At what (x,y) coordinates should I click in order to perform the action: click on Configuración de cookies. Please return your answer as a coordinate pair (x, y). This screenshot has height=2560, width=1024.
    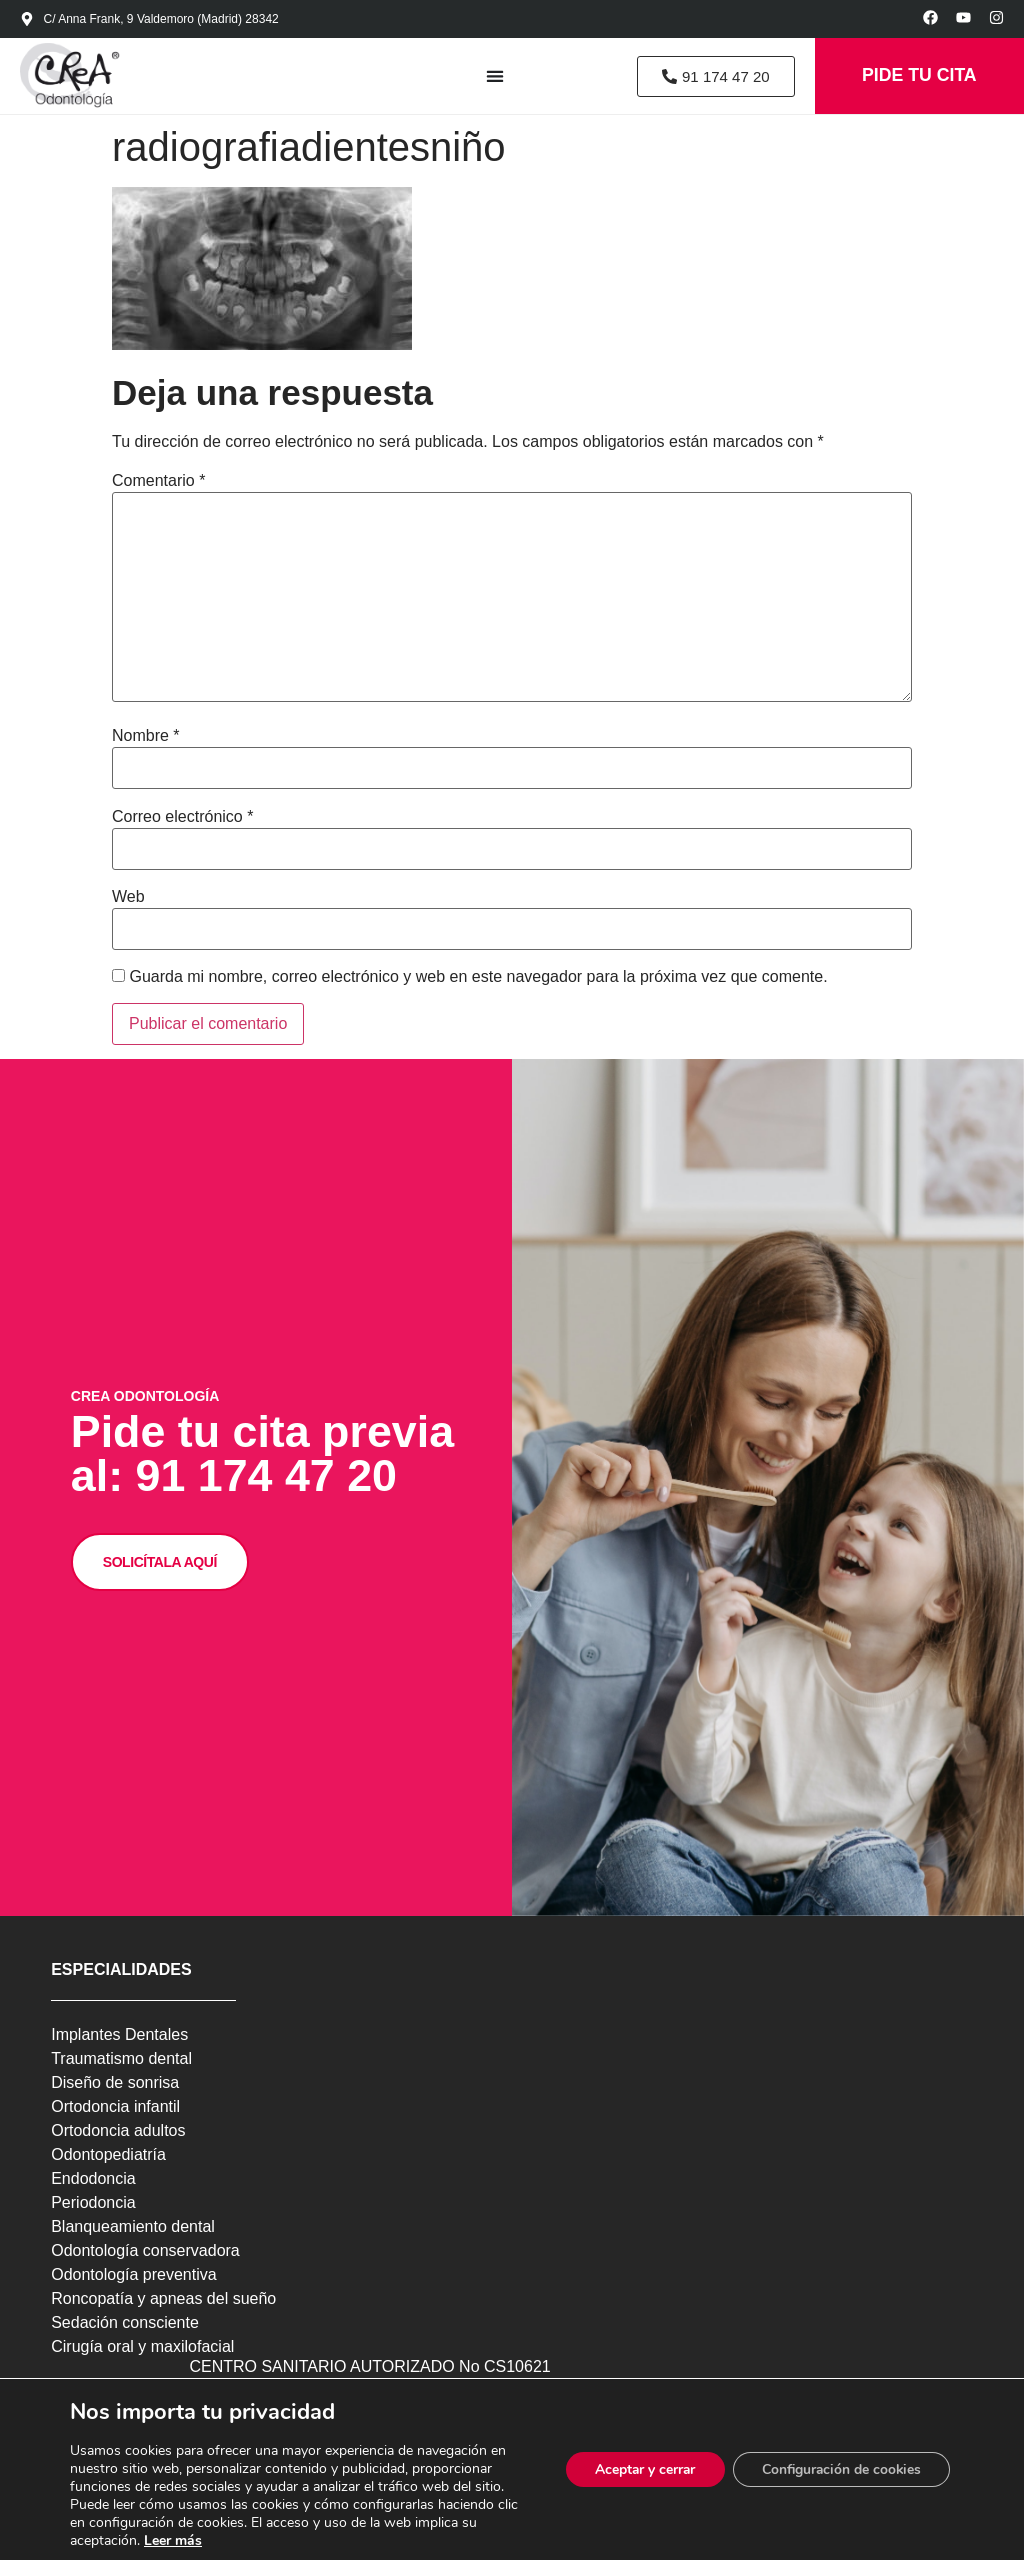
    Looking at the image, I should click on (839, 2469).